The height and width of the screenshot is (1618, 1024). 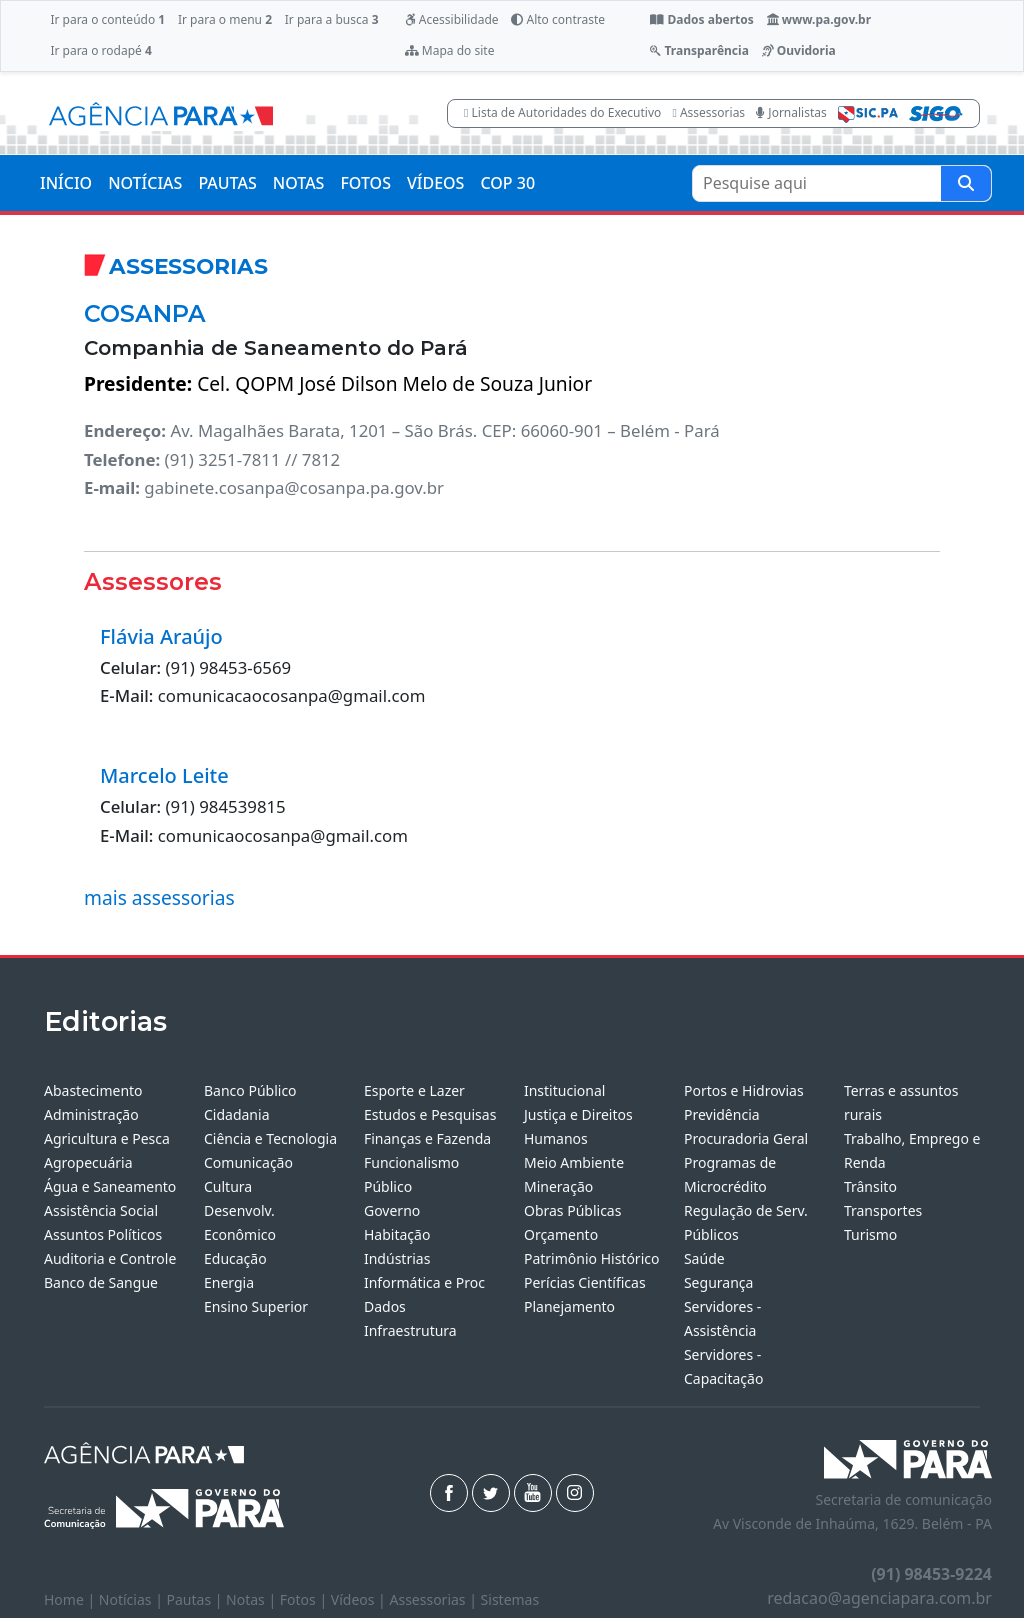 What do you see at coordinates (237, 1114) in the screenshot?
I see `Cidadania` at bounding box center [237, 1114].